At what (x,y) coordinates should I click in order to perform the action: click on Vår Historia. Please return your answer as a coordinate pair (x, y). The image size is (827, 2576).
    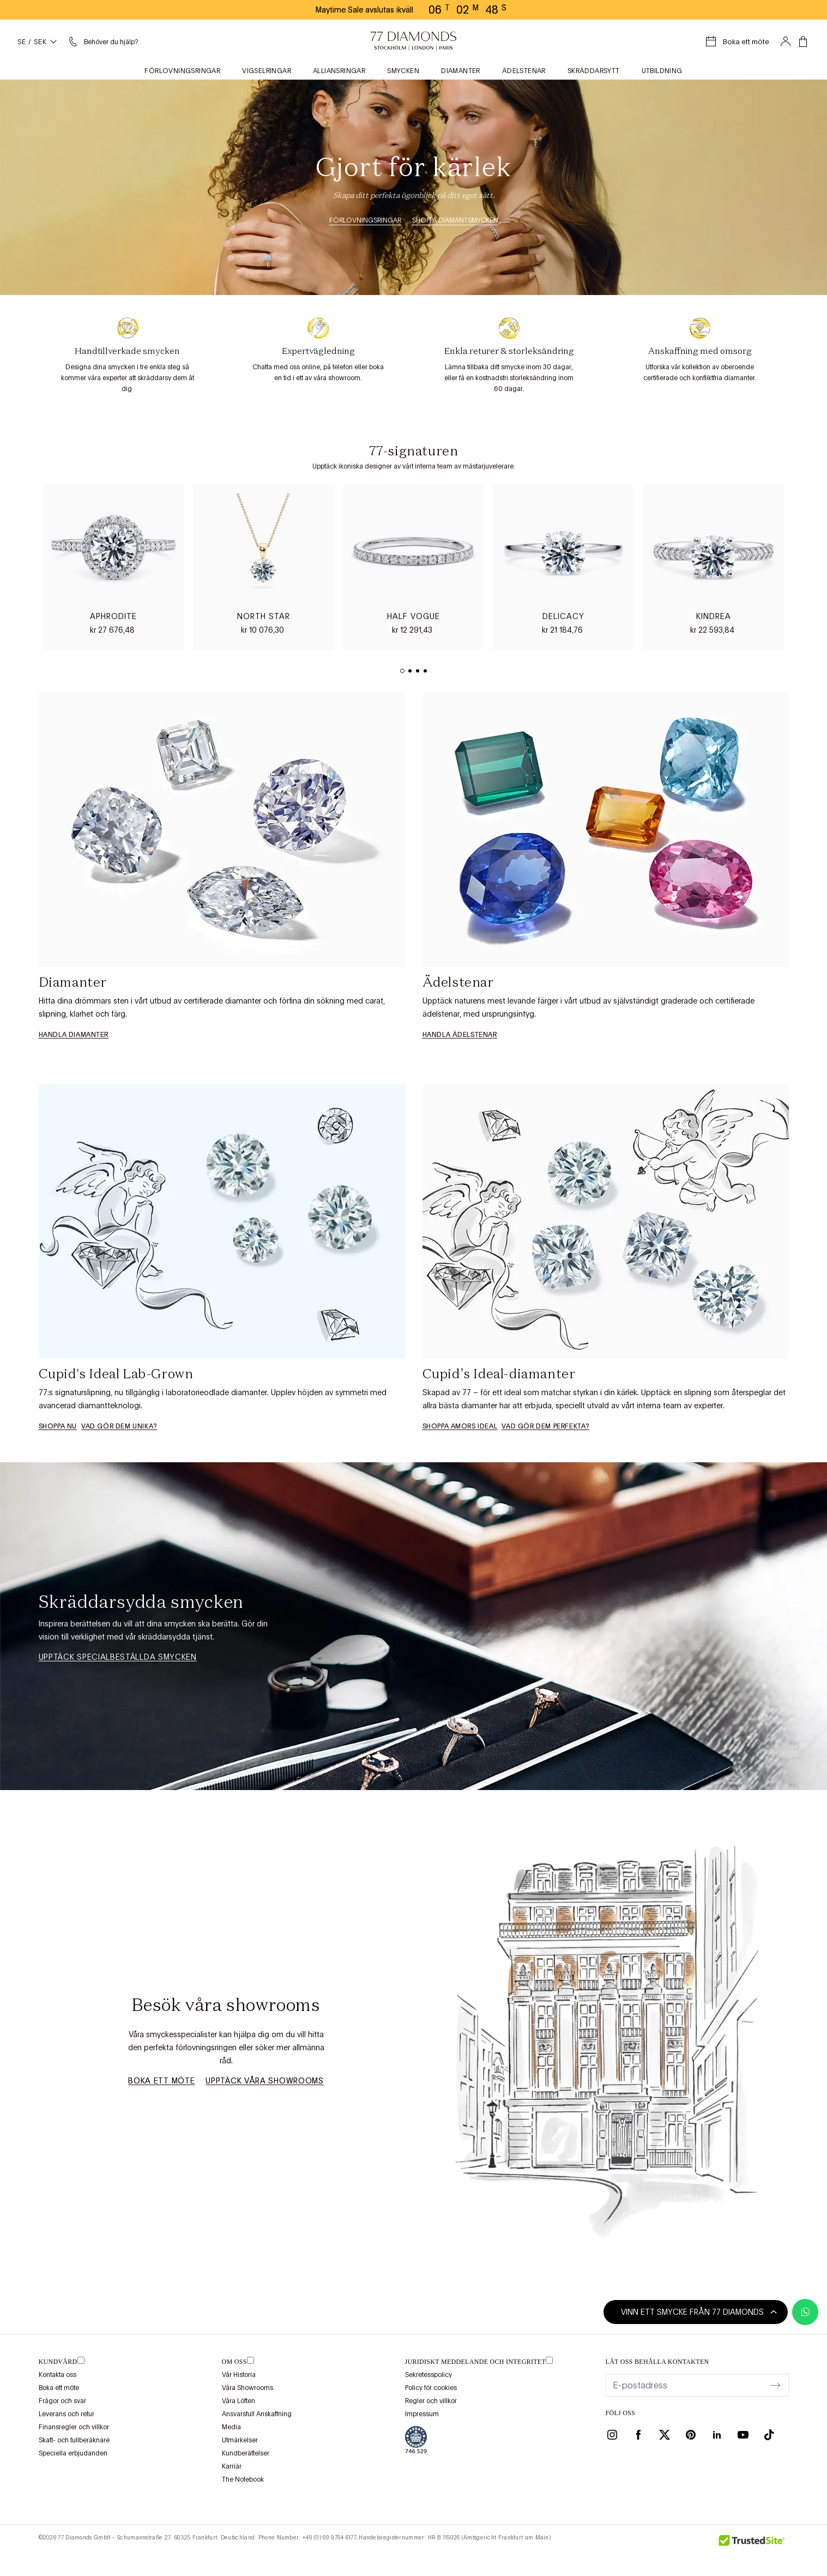
    Looking at the image, I should click on (239, 2374).